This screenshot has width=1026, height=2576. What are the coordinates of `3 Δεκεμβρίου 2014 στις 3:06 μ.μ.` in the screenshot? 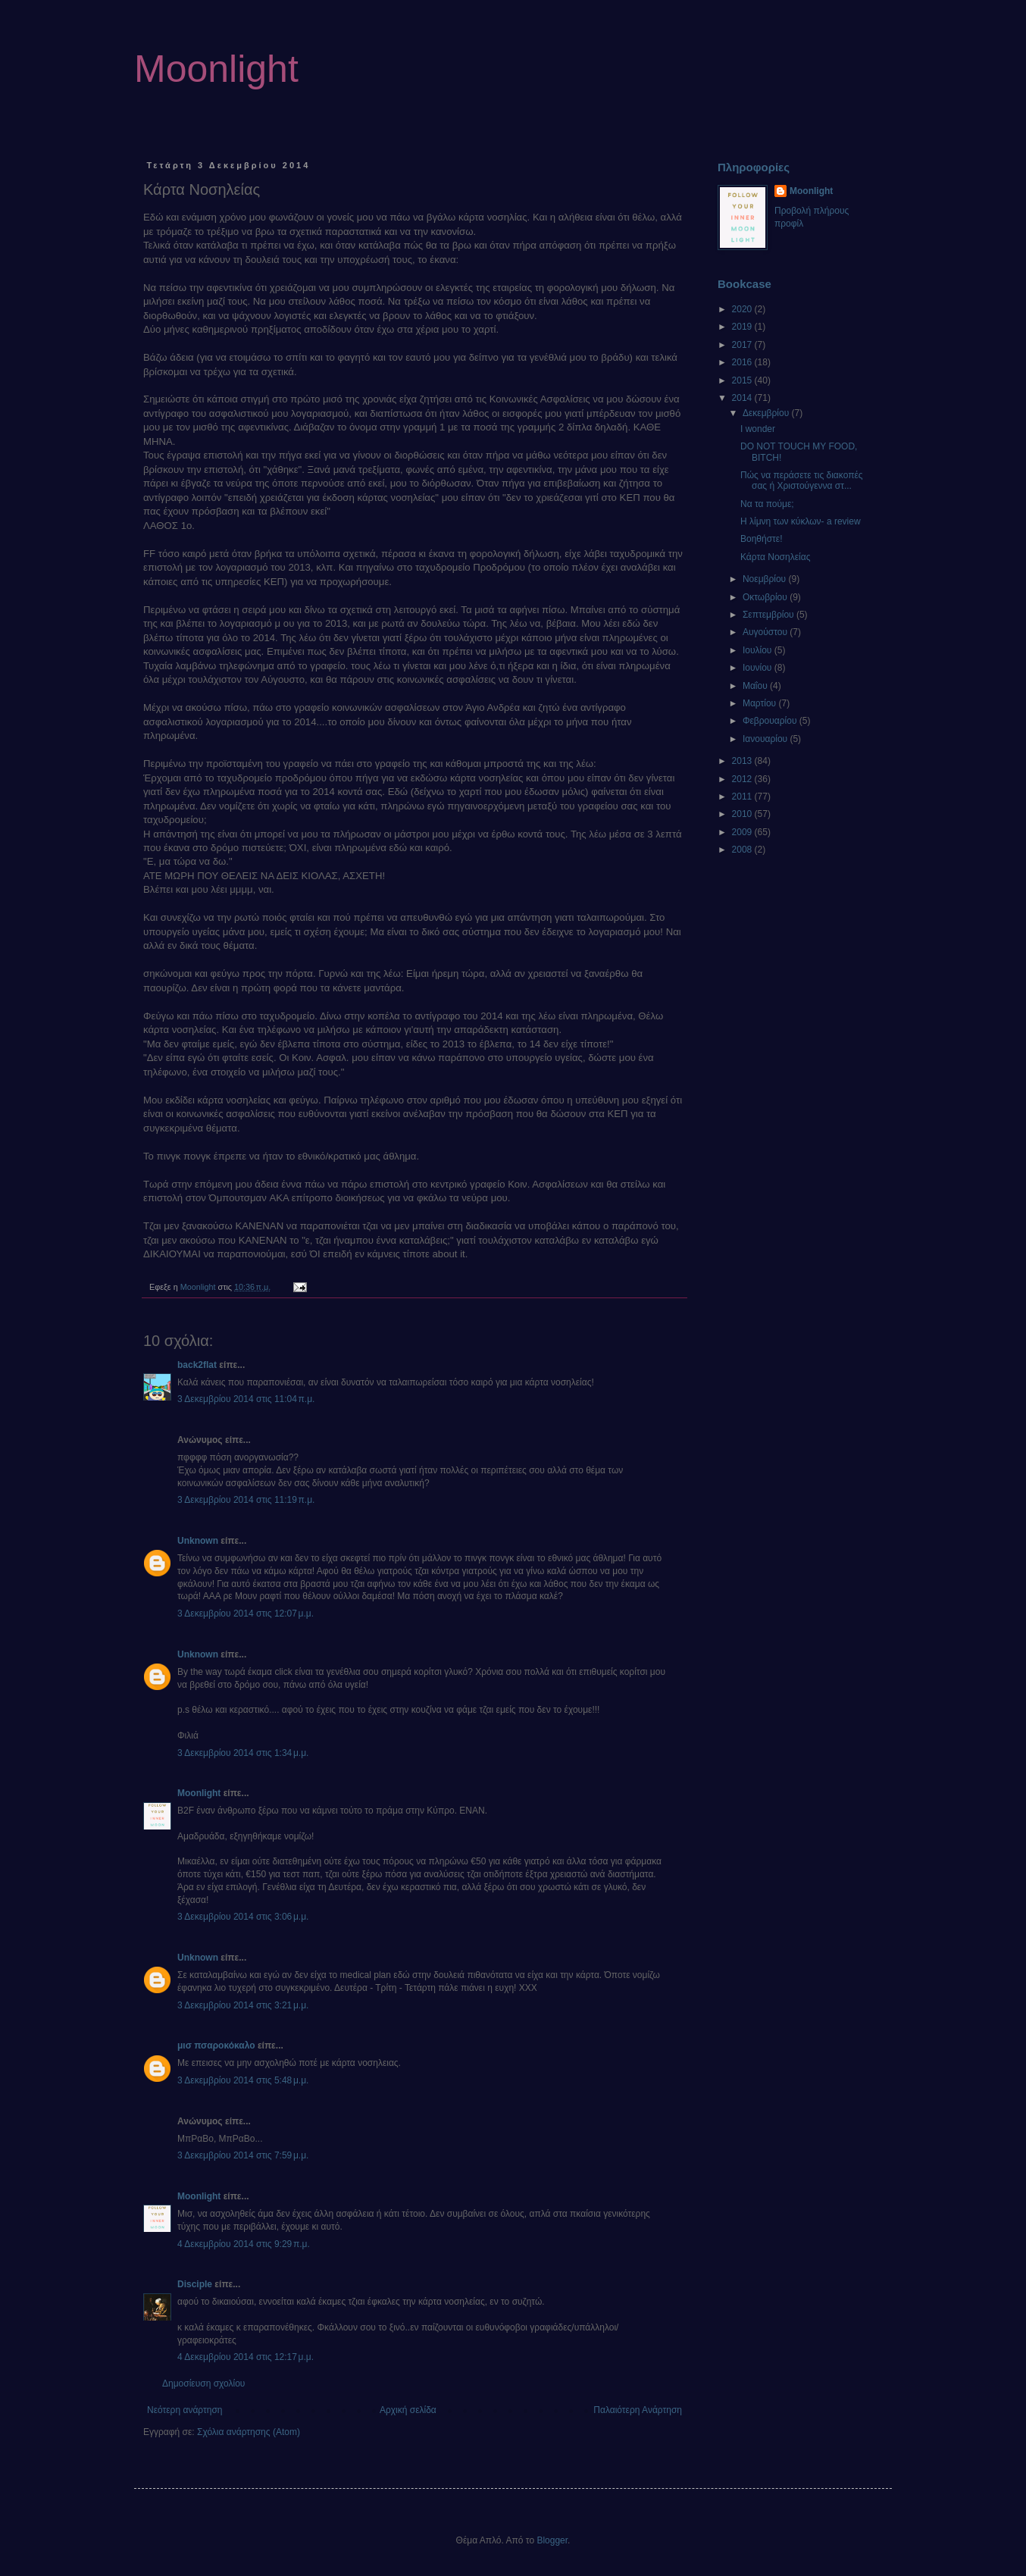 It's located at (242, 1916).